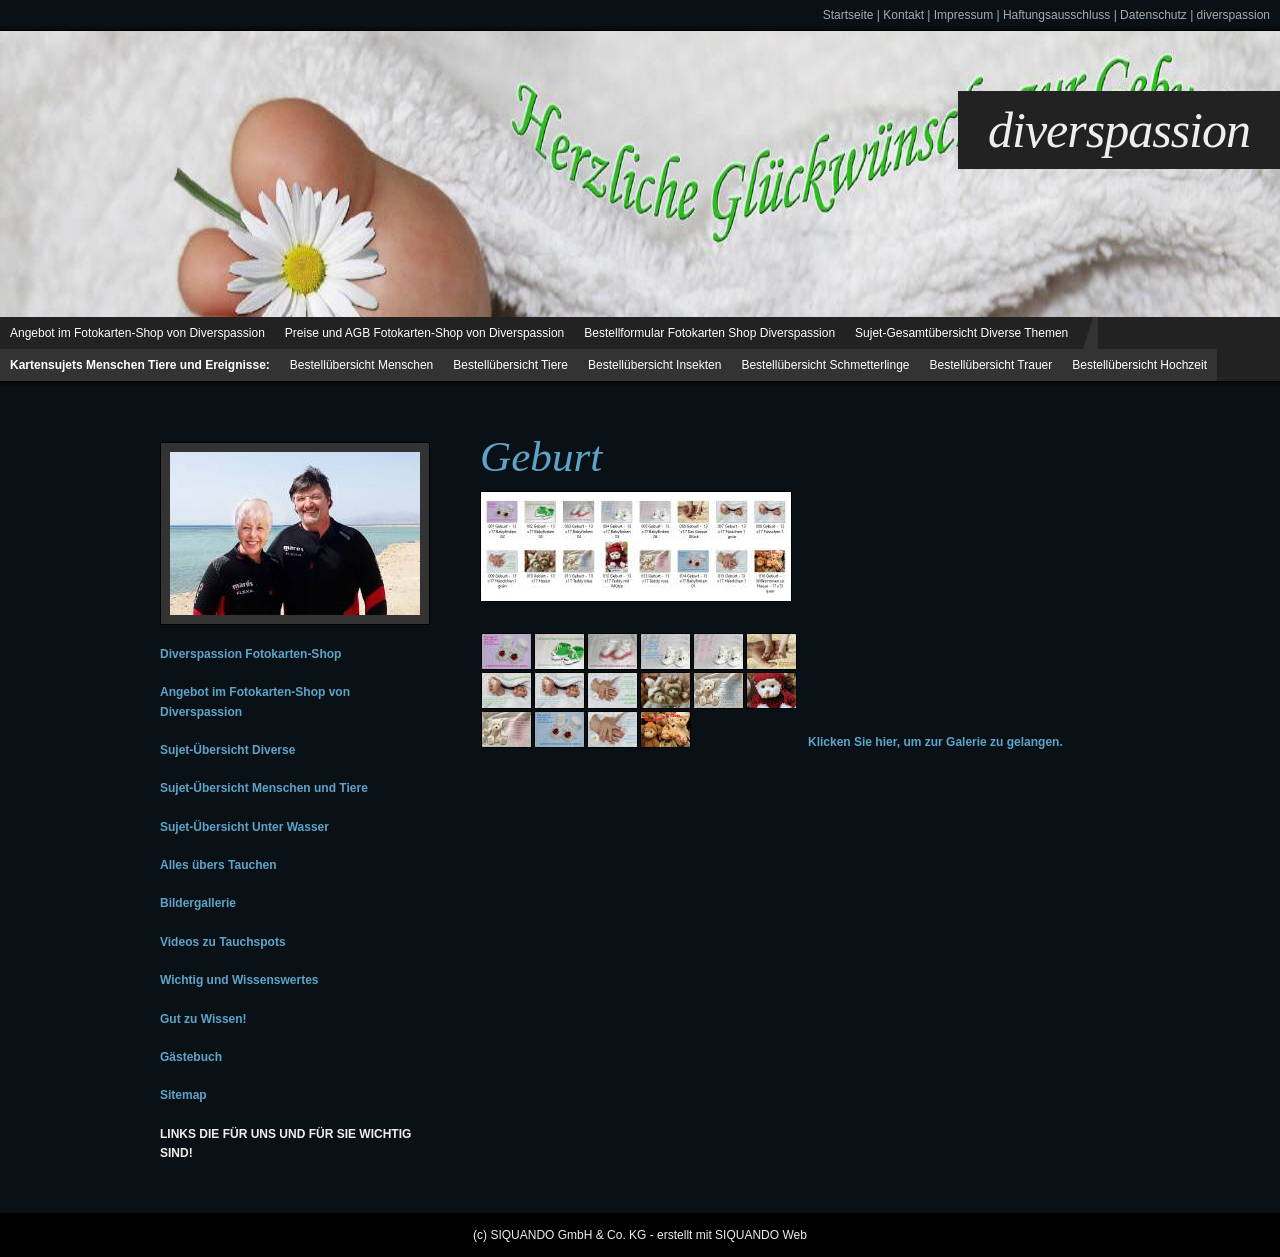 This screenshot has height=1257, width=1280. Describe the element at coordinates (198, 903) in the screenshot. I see `Bildergallerie` at that location.